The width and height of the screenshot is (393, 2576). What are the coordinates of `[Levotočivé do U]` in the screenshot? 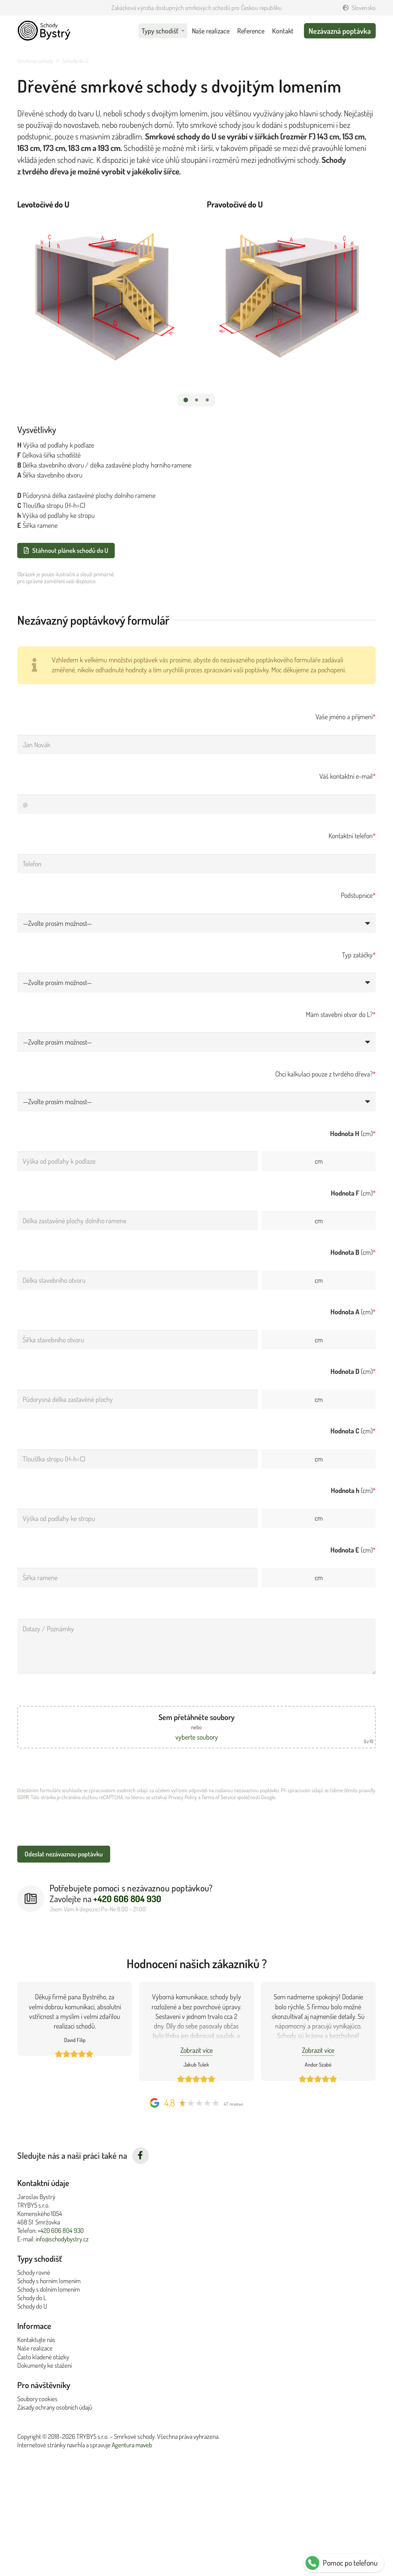 It's located at (101, 291).